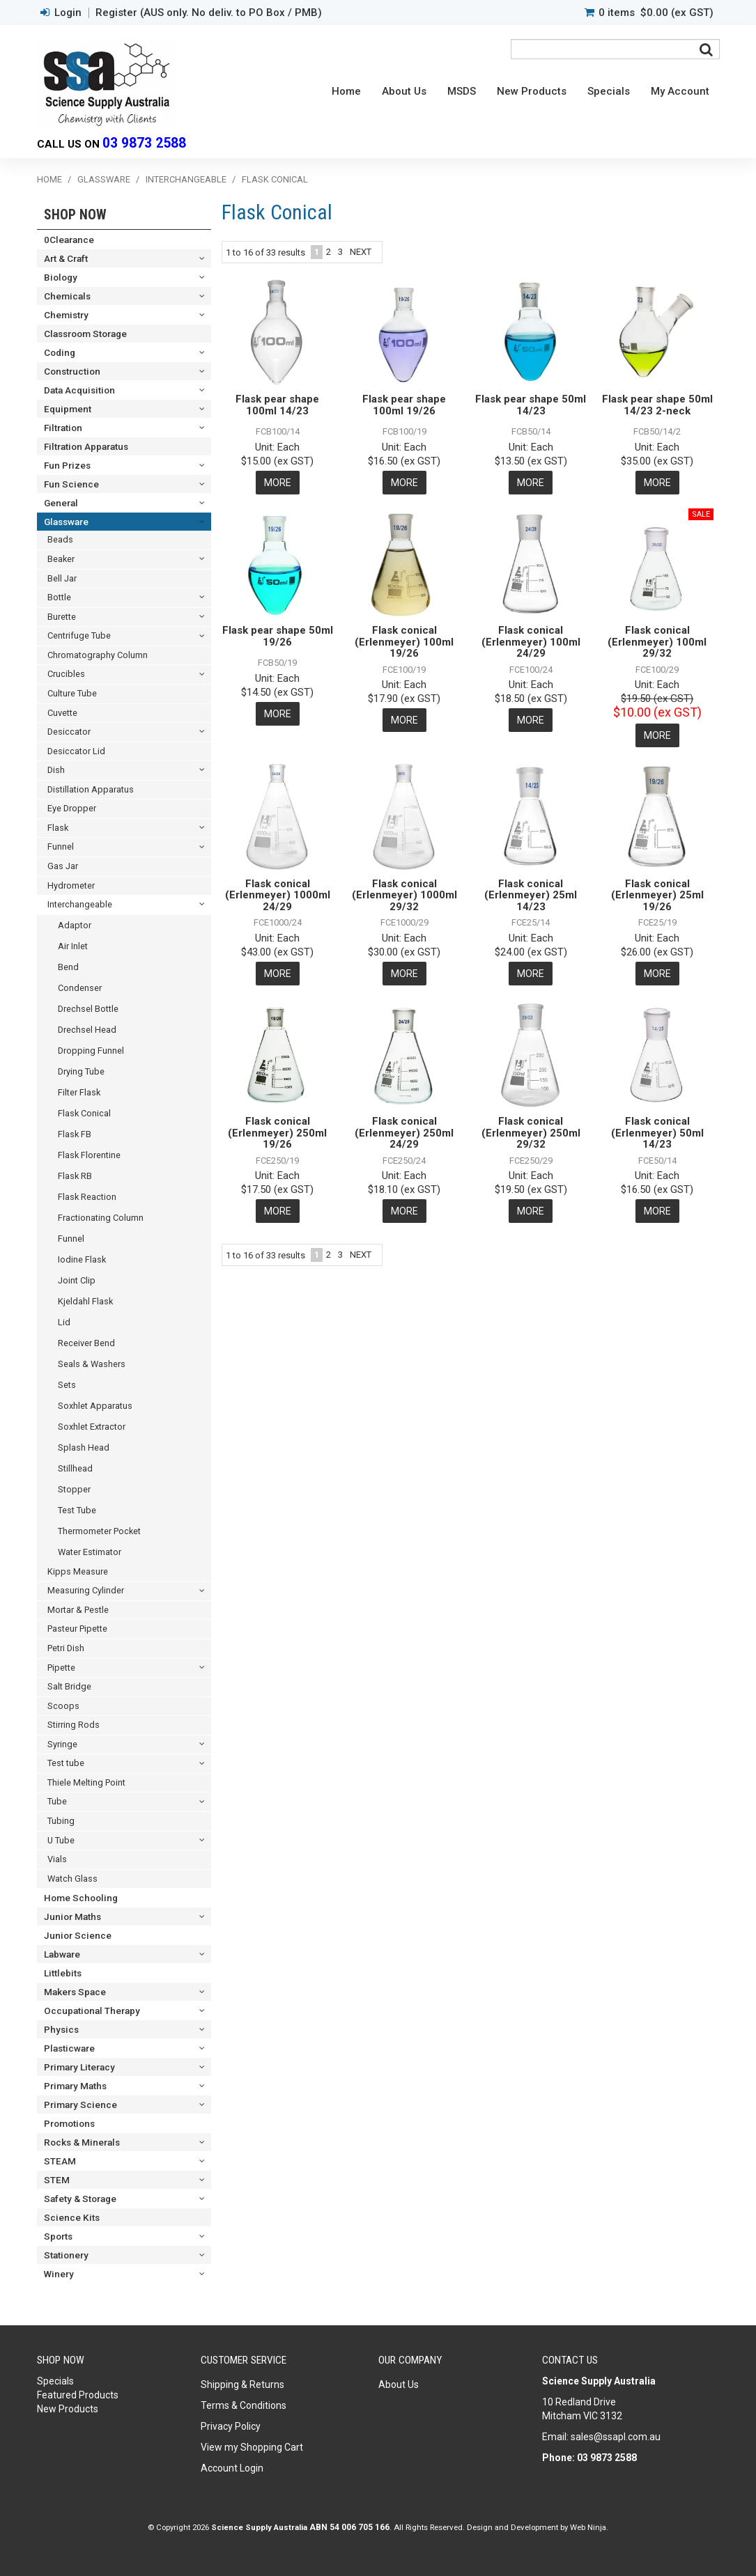 Image resolution: width=756 pixels, height=2576 pixels. What do you see at coordinates (89, 1552) in the screenshot?
I see `Water Estimator` at bounding box center [89, 1552].